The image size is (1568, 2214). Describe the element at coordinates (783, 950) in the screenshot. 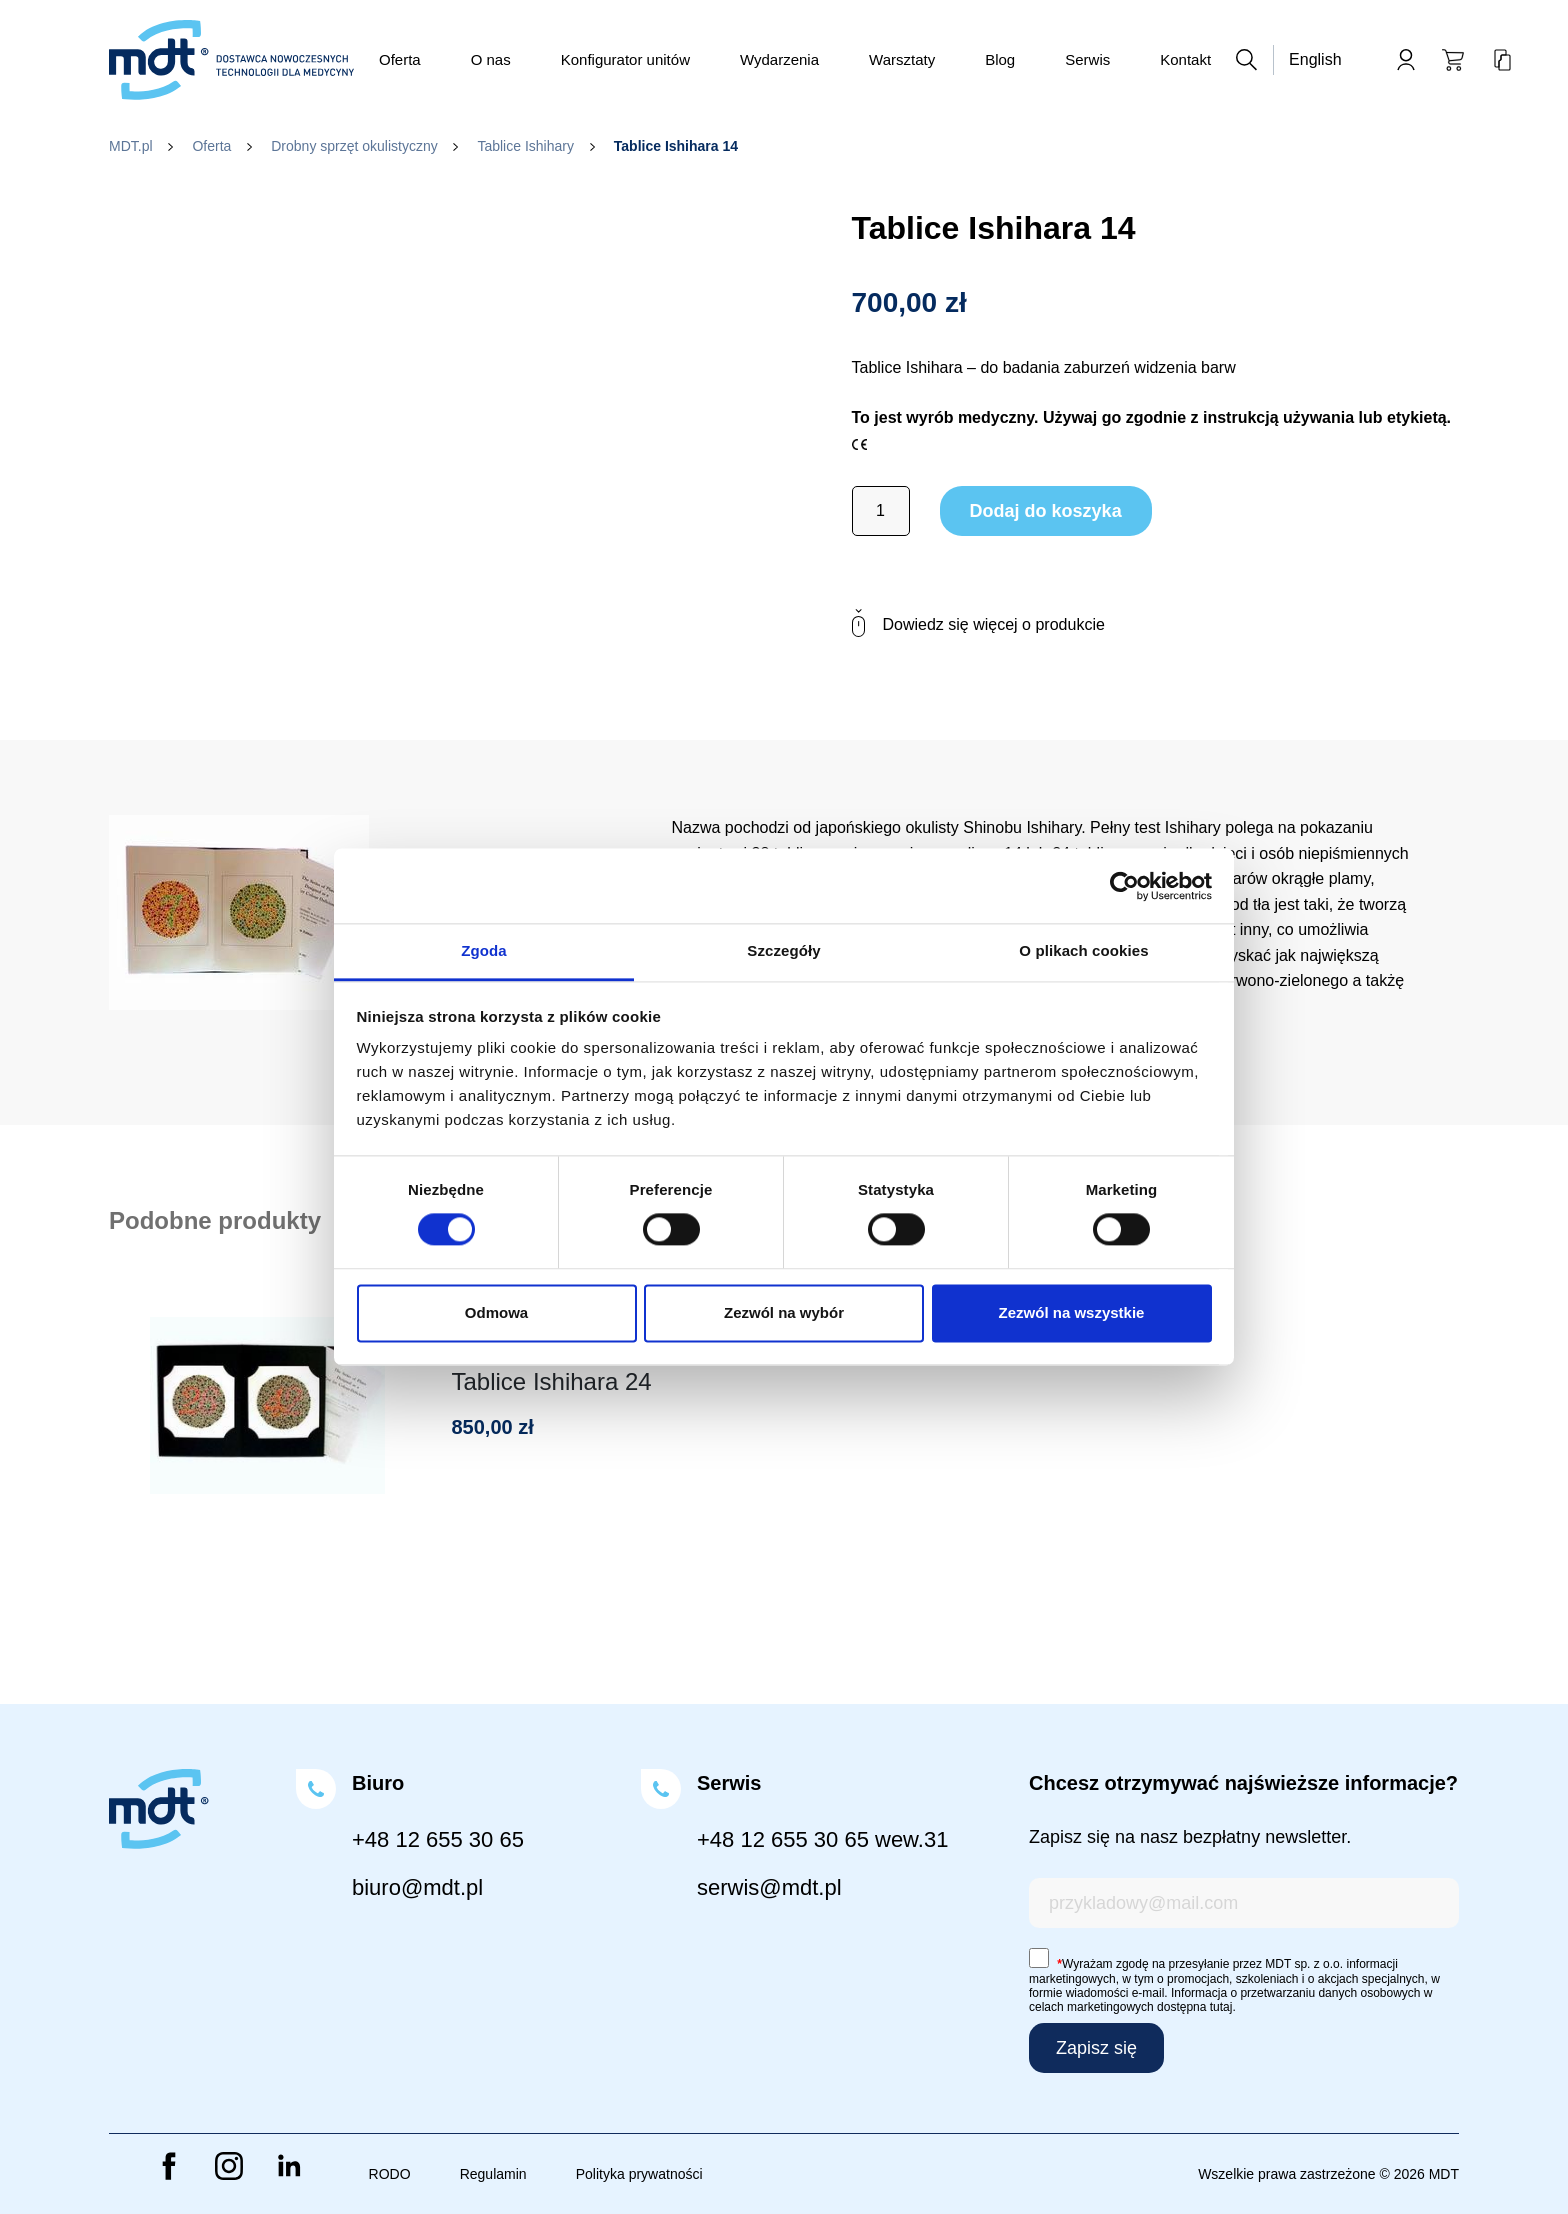

I see `Szczegóły [tab]` at that location.